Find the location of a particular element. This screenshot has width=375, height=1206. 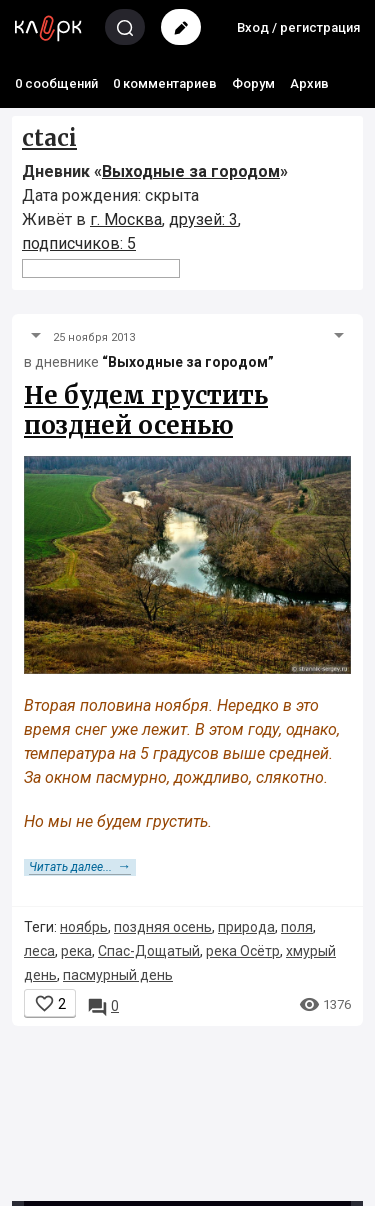

поля is located at coordinates (297, 927).